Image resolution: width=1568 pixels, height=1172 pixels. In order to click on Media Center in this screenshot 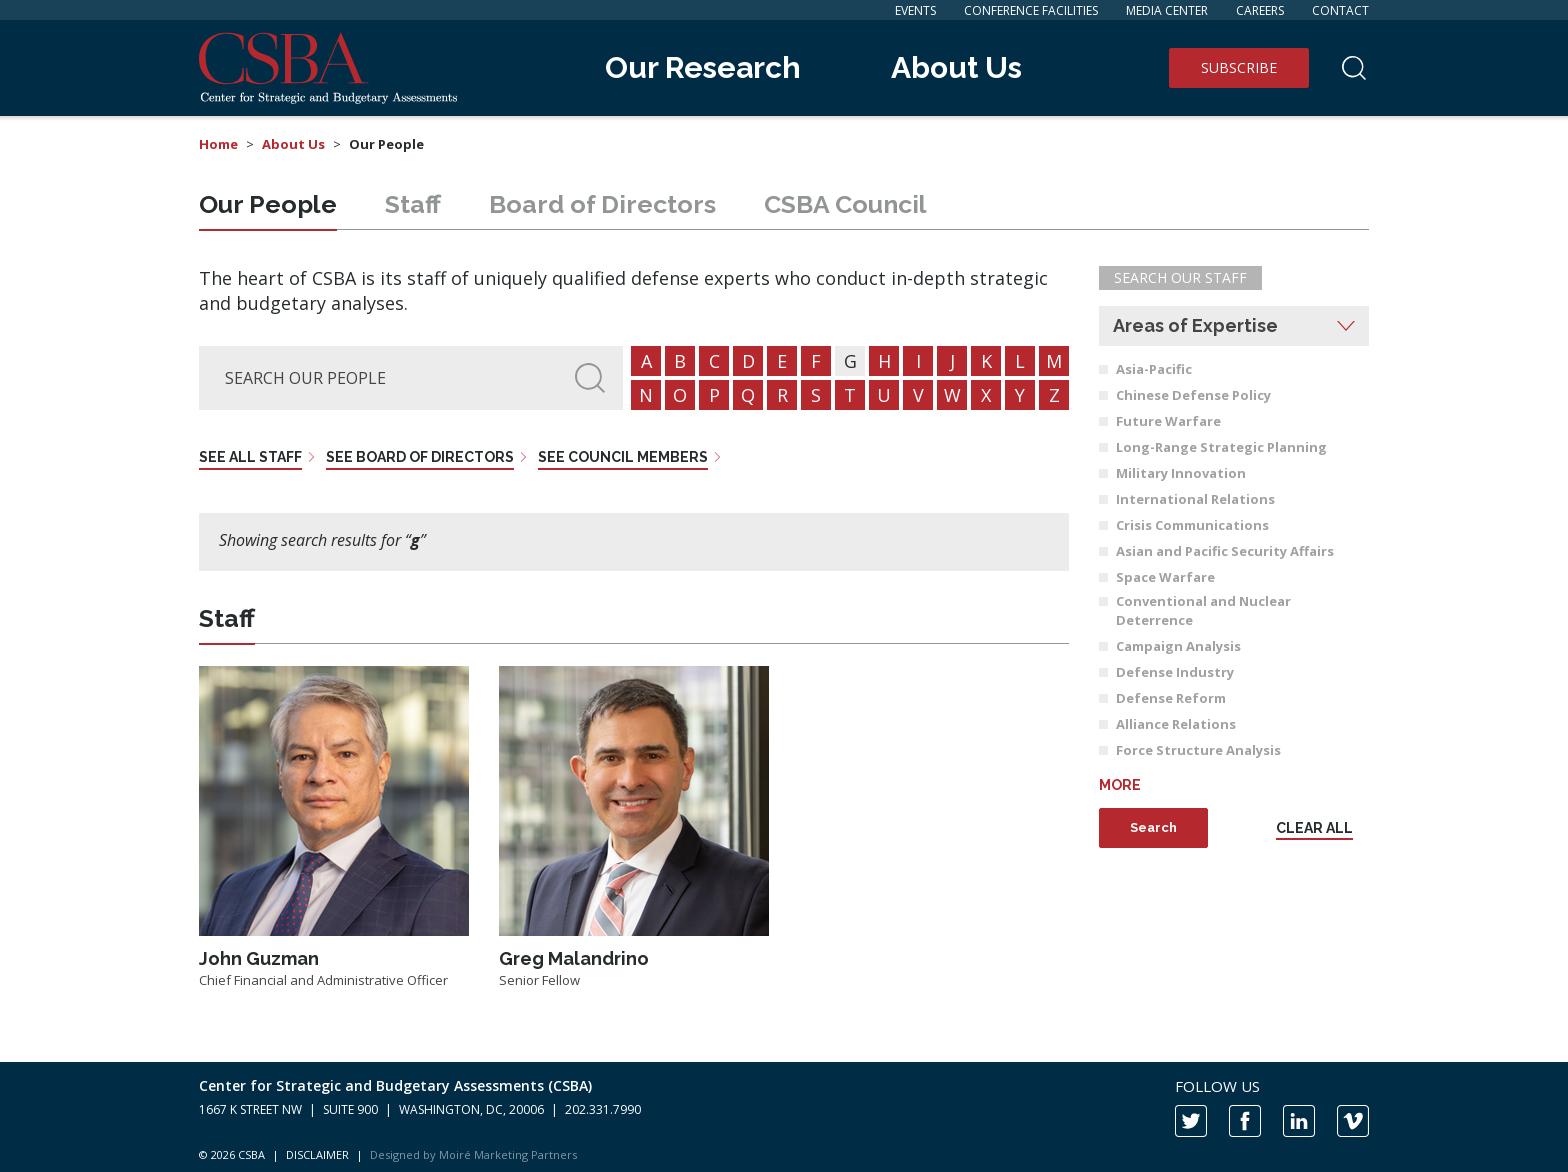, I will do `click(1167, 10)`.